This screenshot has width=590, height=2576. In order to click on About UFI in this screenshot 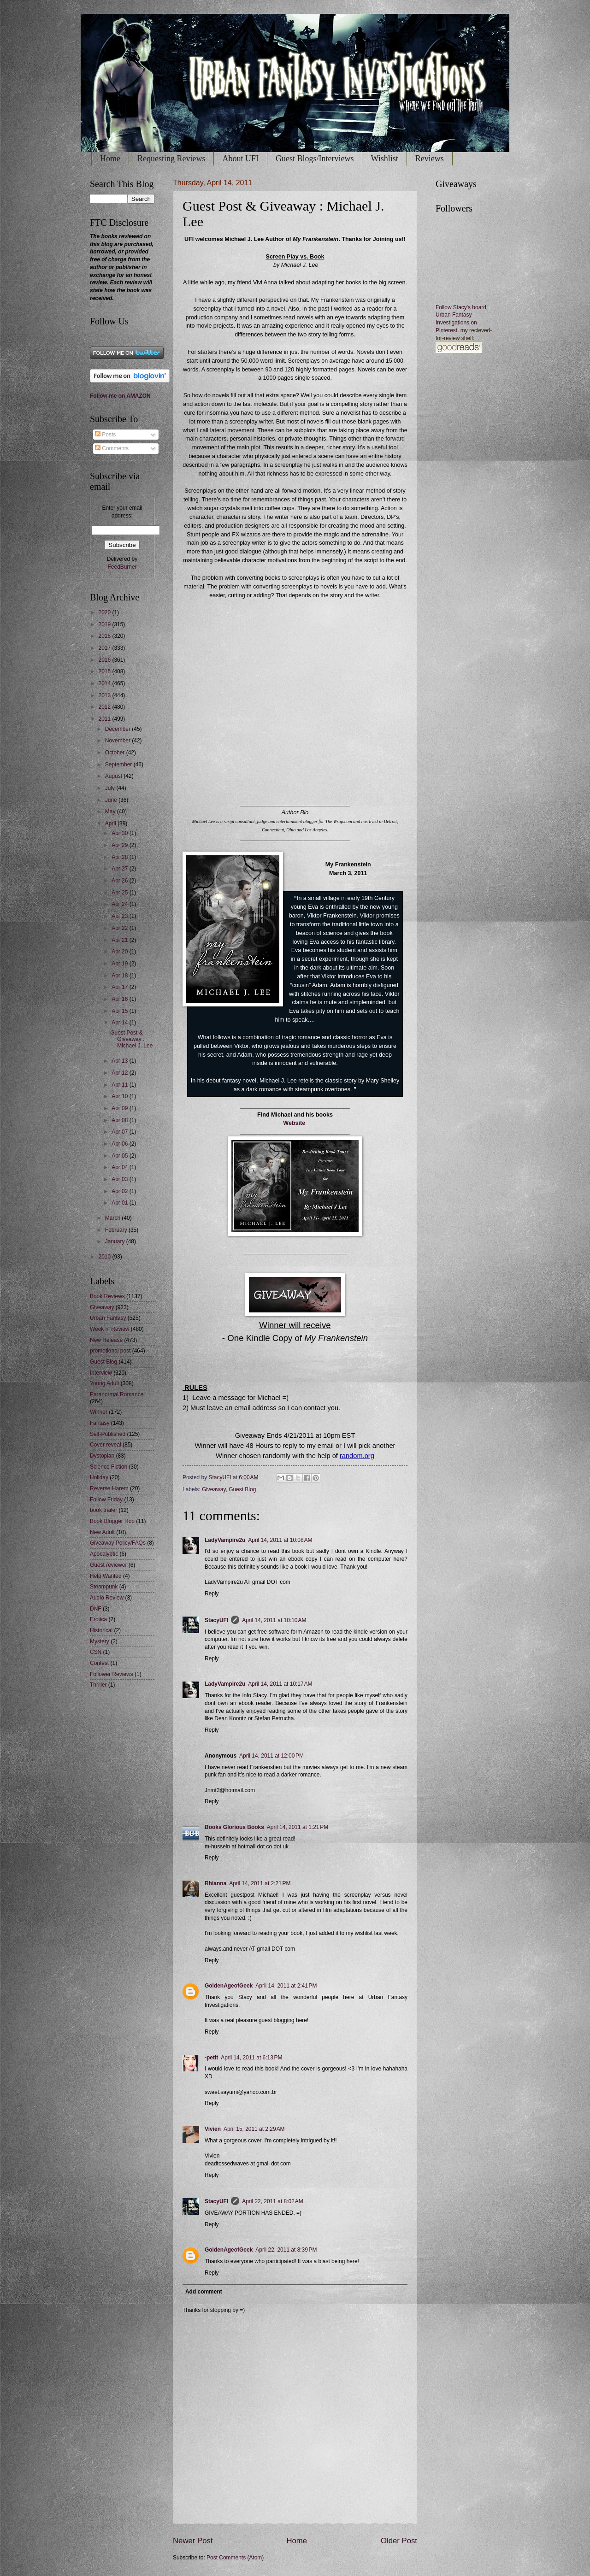, I will do `click(240, 158)`.